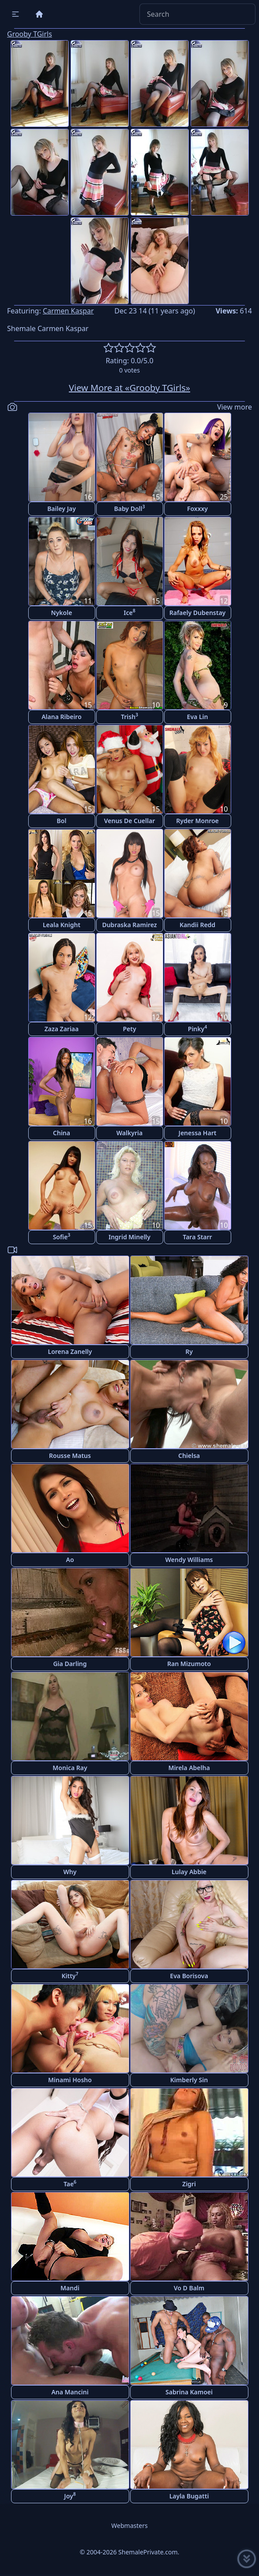  I want to click on Webmasters, so click(129, 2525).